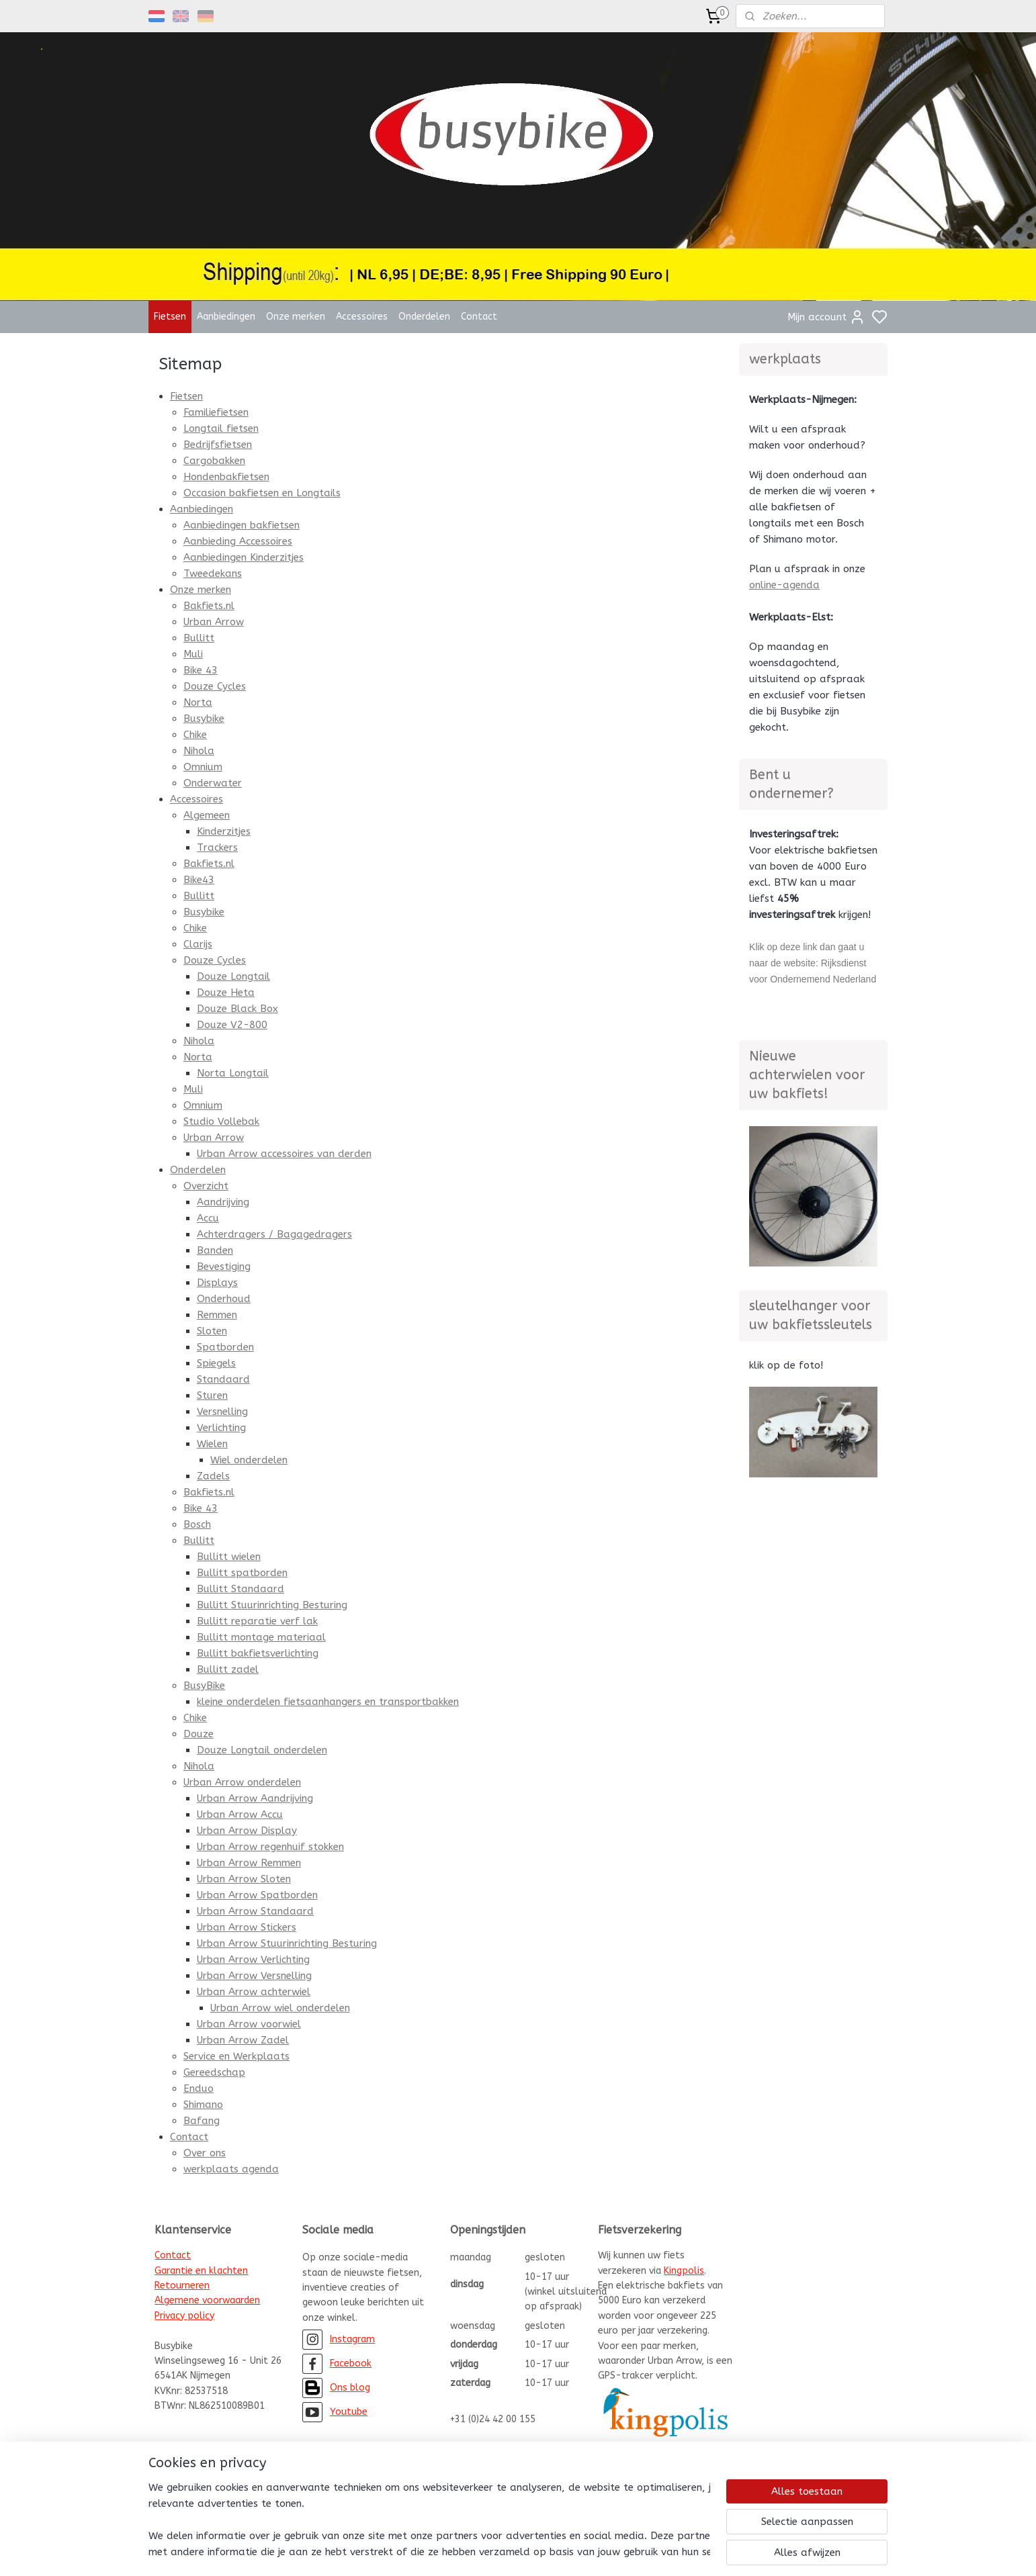 Image resolution: width=1036 pixels, height=2576 pixels. What do you see at coordinates (214, 1250) in the screenshot?
I see `Banden` at bounding box center [214, 1250].